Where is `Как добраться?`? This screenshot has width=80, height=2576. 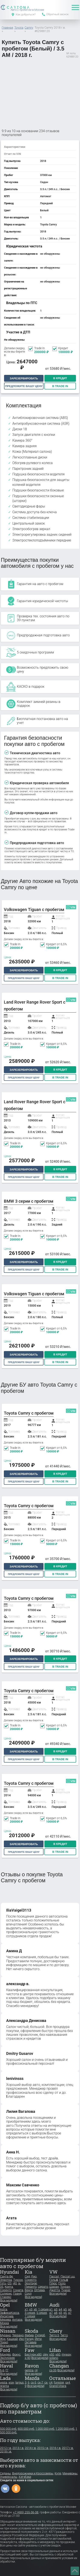 Как добраться? is located at coordinates (26, 14).